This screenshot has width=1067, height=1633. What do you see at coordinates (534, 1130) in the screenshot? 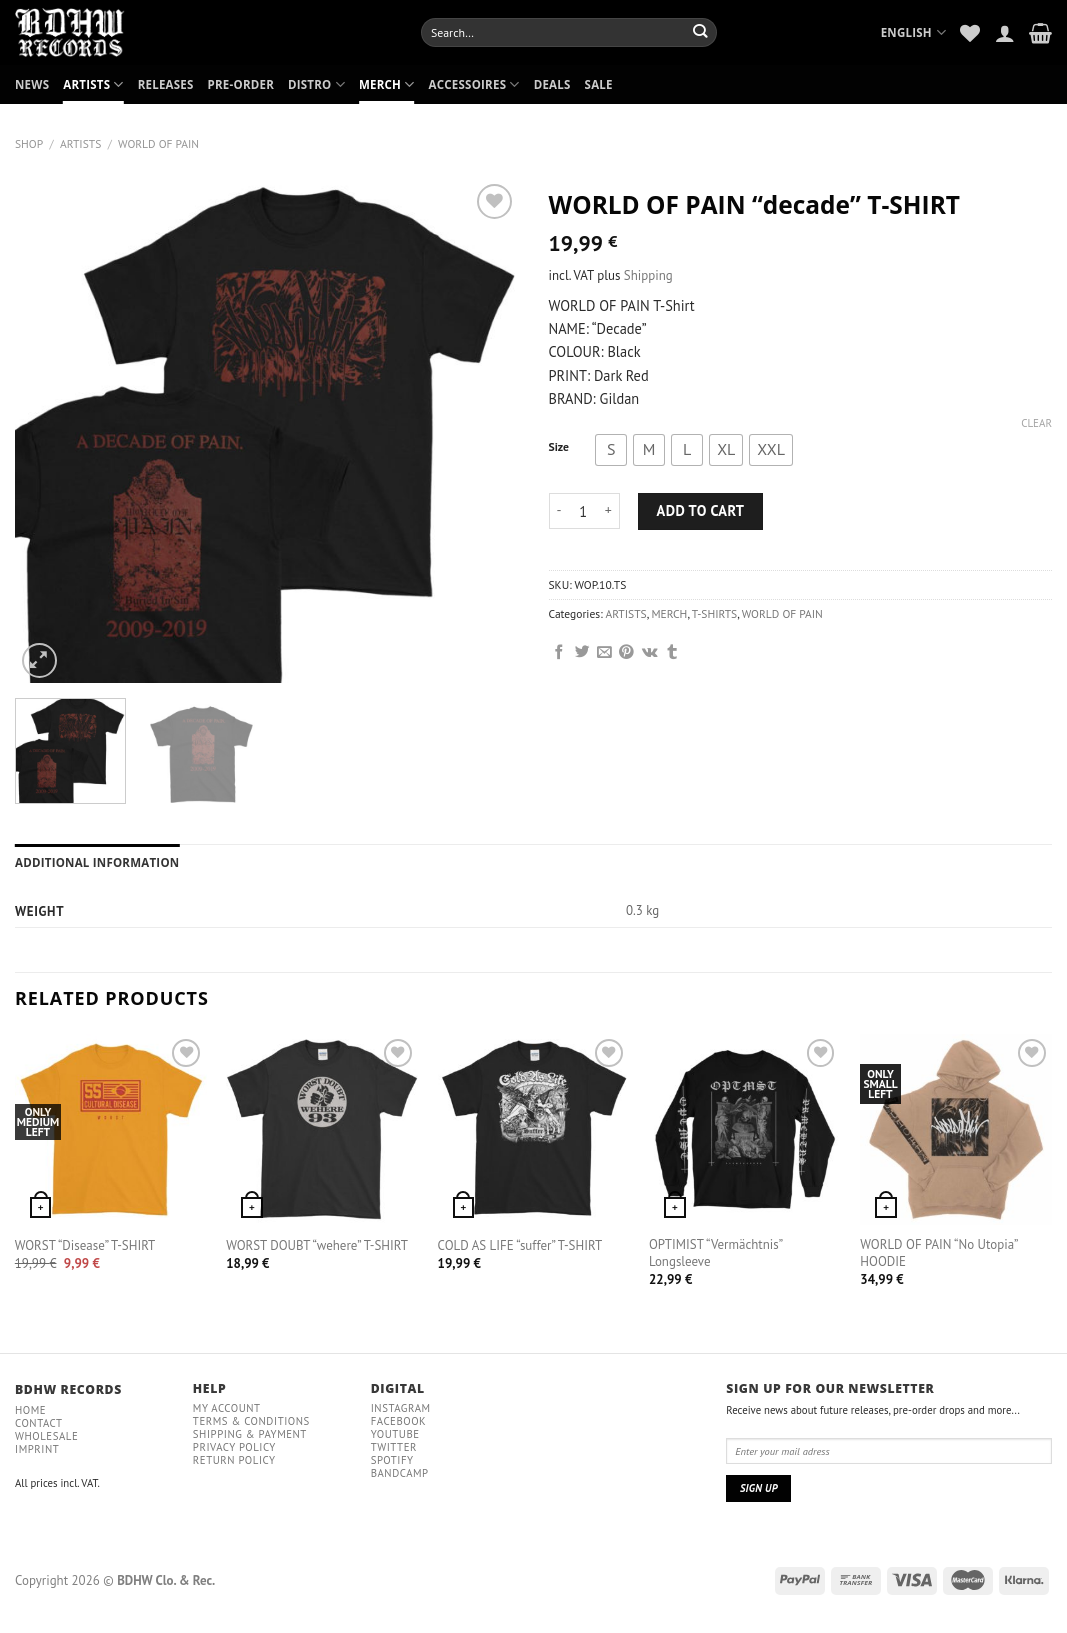
I see `[COLD AS LIFE "suffer" T-SHIRT]` at bounding box center [534, 1130].